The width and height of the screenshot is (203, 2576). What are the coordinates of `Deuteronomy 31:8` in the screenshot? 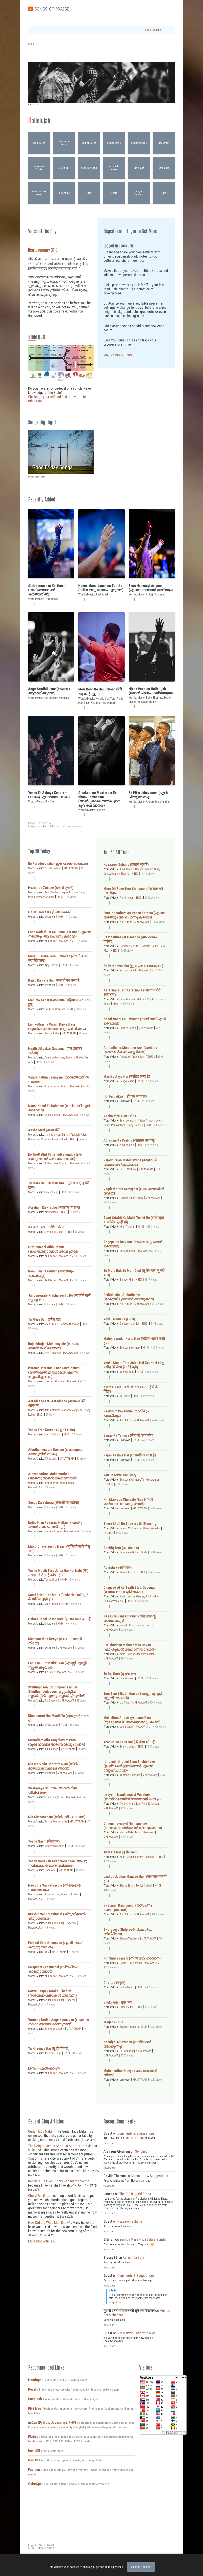 It's located at (42, 249).